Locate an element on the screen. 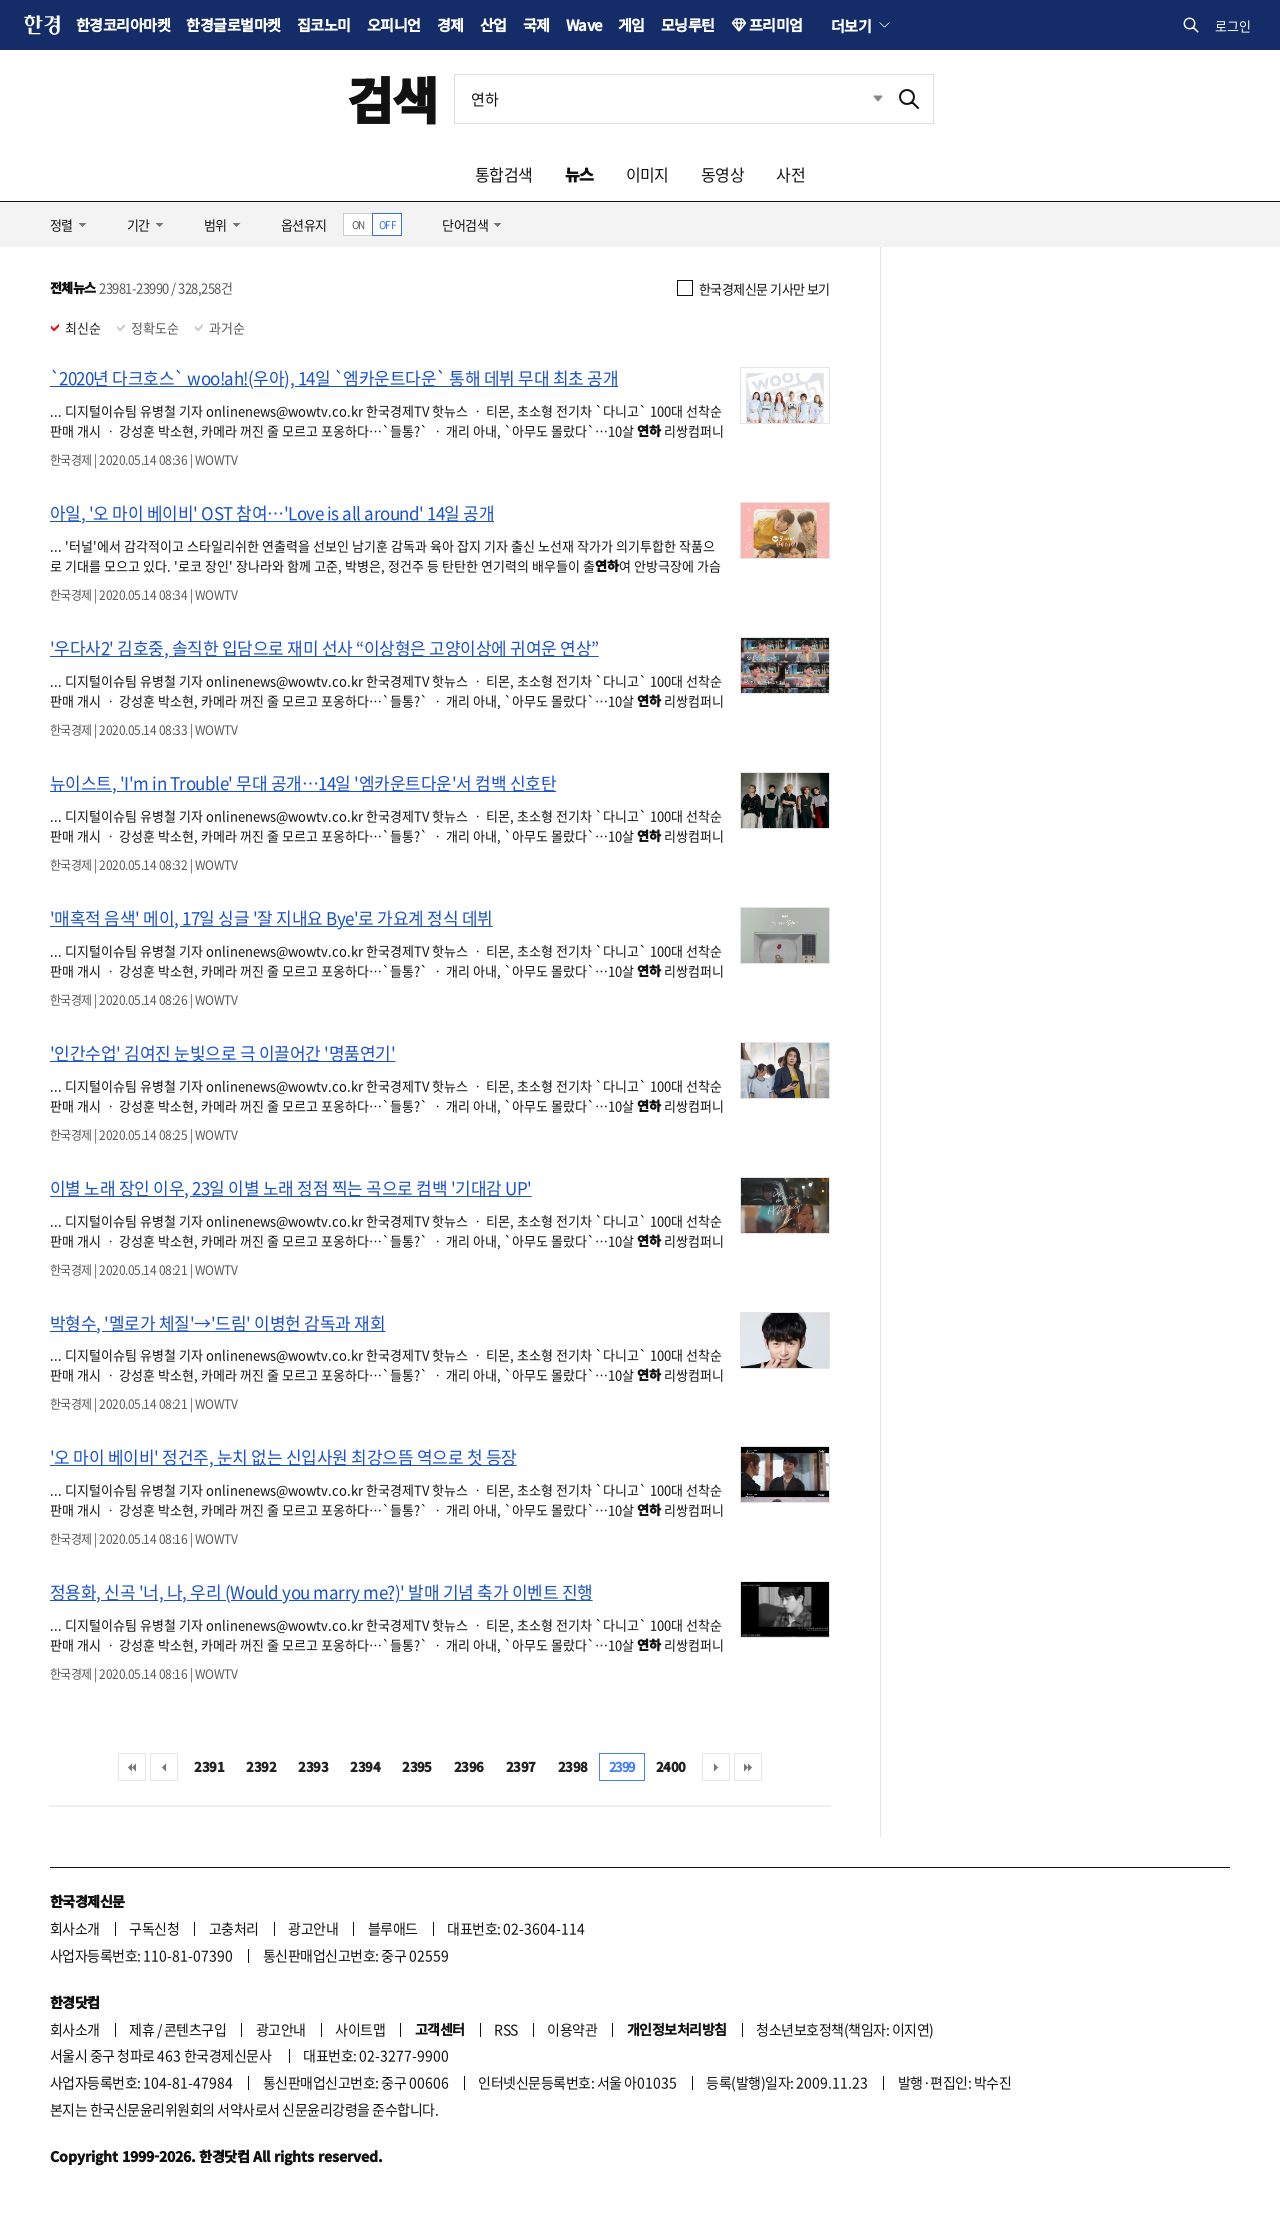  2391 is located at coordinates (209, 1766).